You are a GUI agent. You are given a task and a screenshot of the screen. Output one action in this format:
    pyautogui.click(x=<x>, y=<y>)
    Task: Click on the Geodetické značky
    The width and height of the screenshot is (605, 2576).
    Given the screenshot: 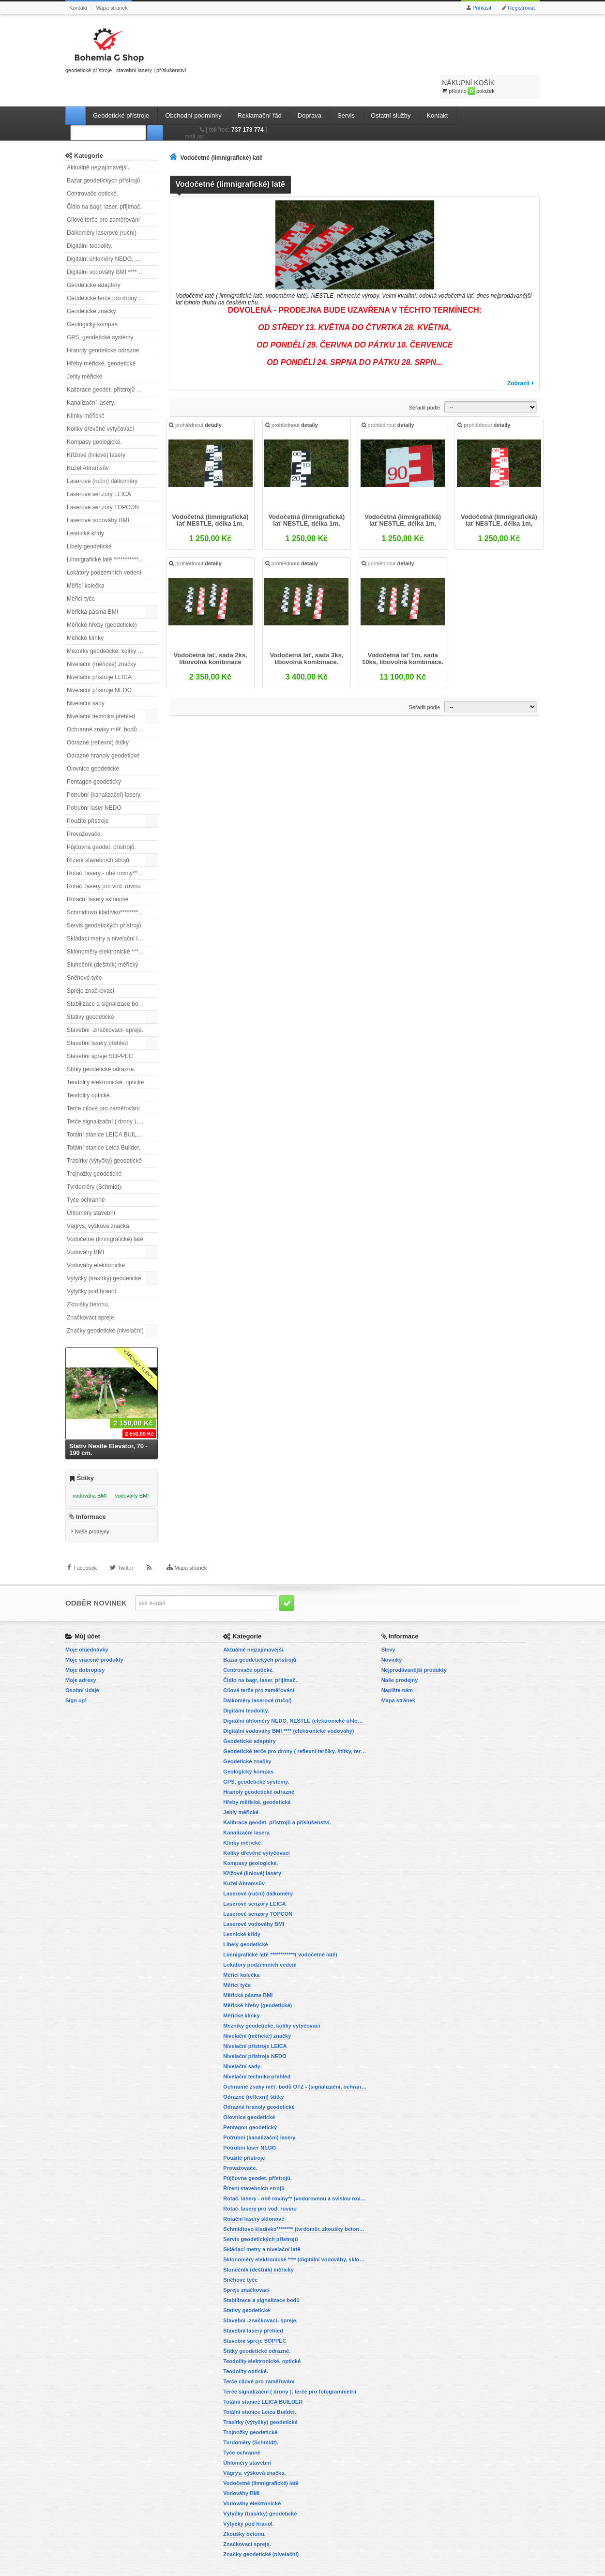 What is the action you would take?
    pyautogui.click(x=91, y=286)
    